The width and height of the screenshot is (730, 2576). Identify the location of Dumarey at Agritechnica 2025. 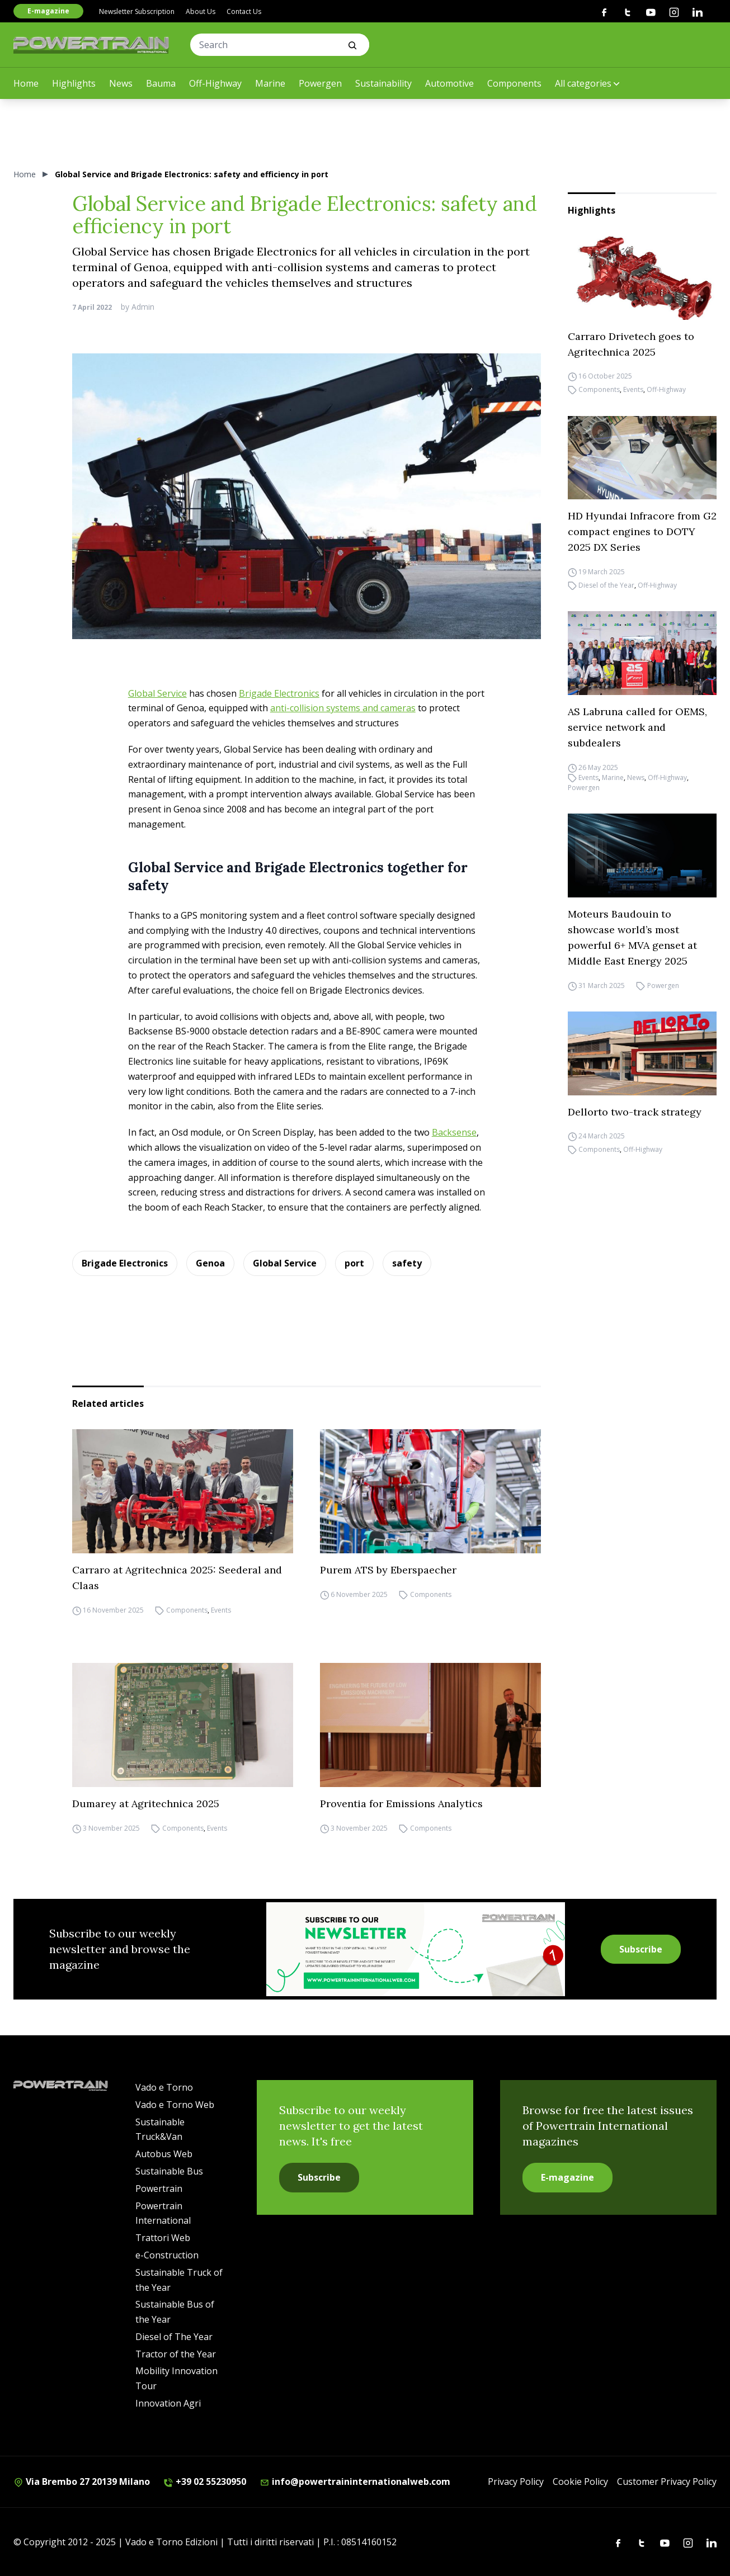
(145, 1803).